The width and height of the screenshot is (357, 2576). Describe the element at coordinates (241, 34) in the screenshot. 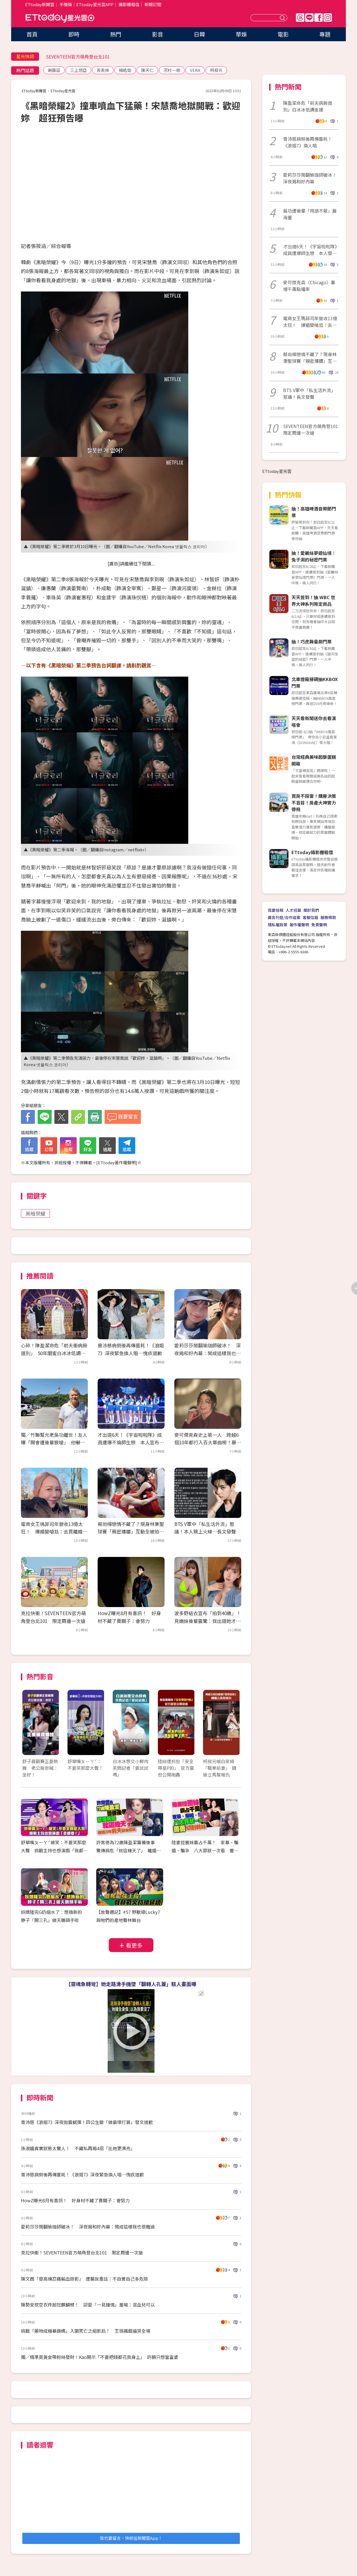

I see `華娛` at that location.